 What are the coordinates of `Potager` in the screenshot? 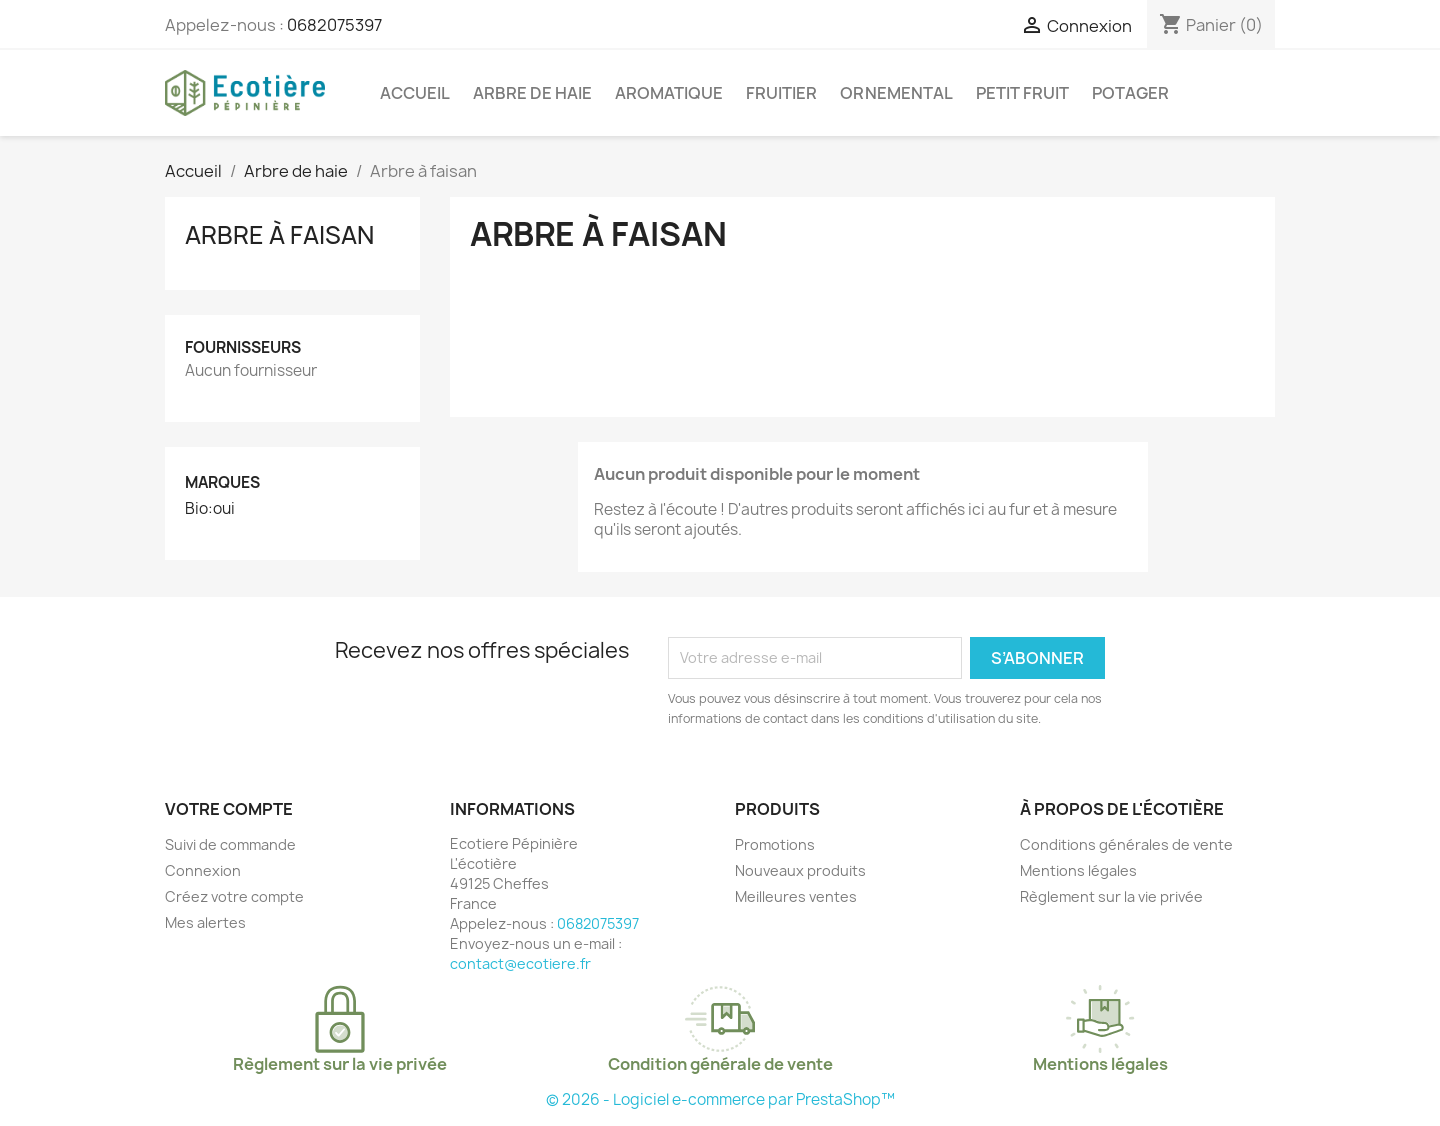 It's located at (1130, 93).